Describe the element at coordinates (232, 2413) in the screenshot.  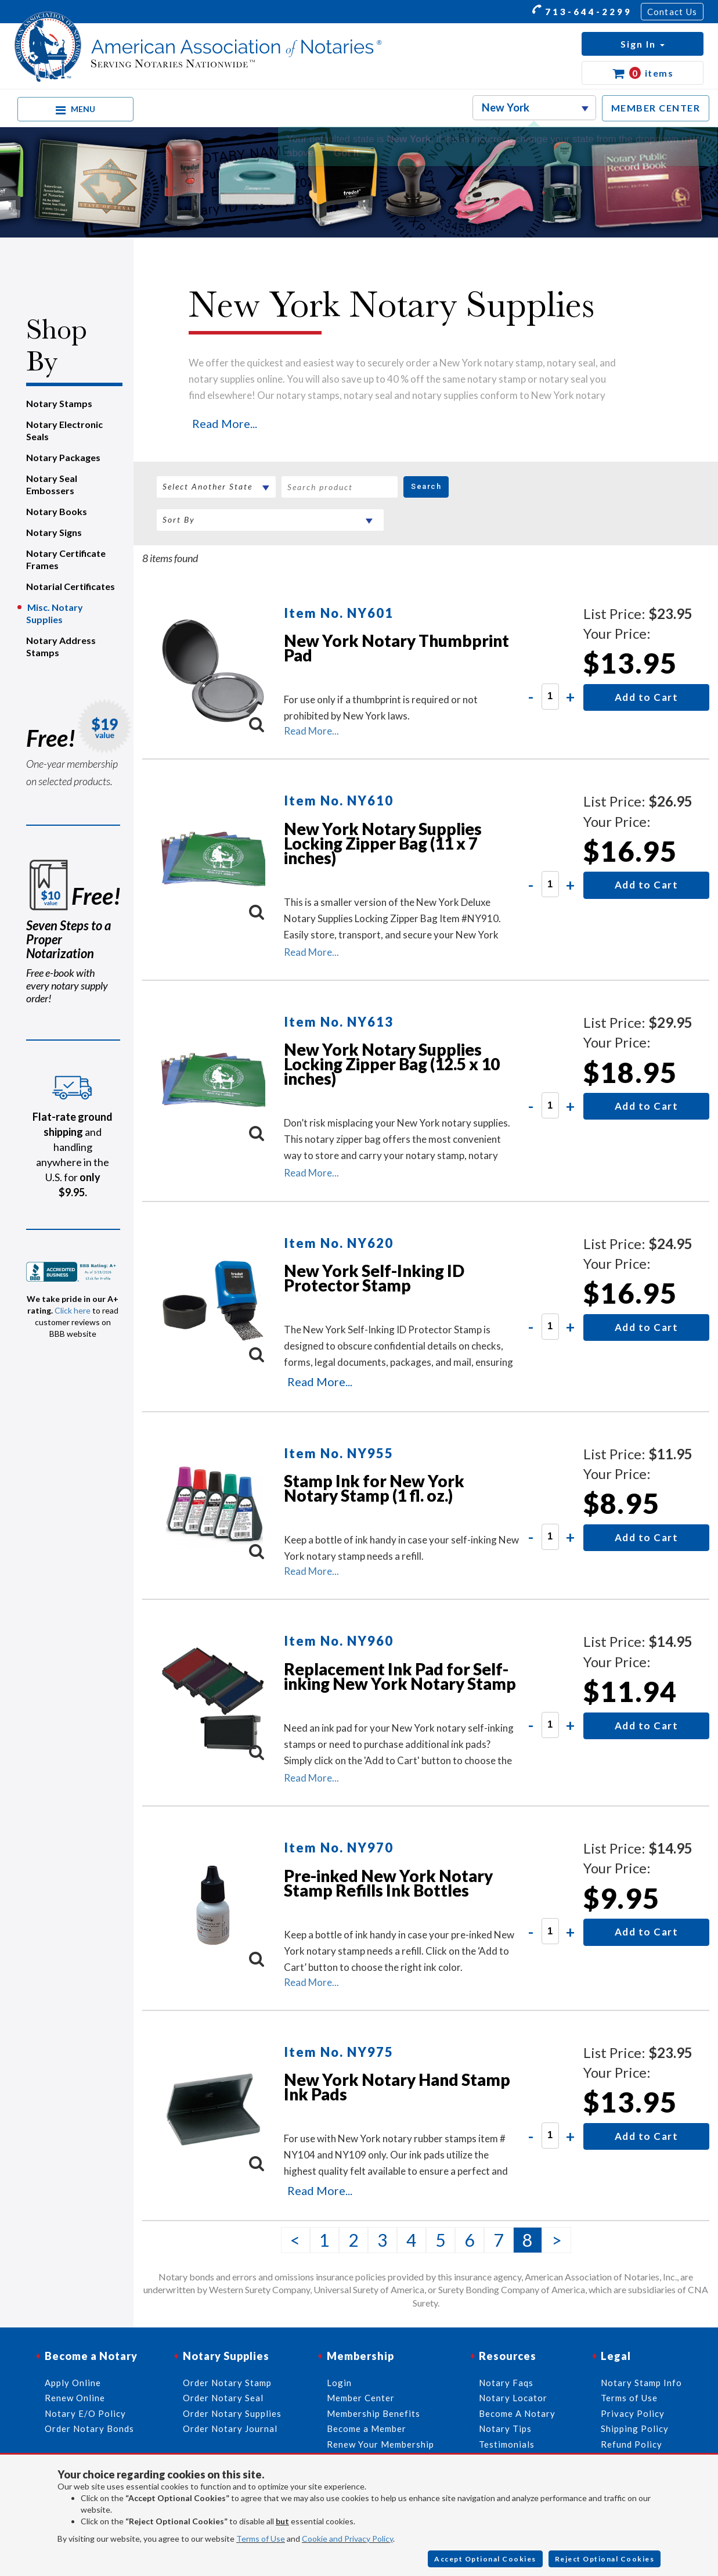
I see `Order Notary Supplies` at that location.